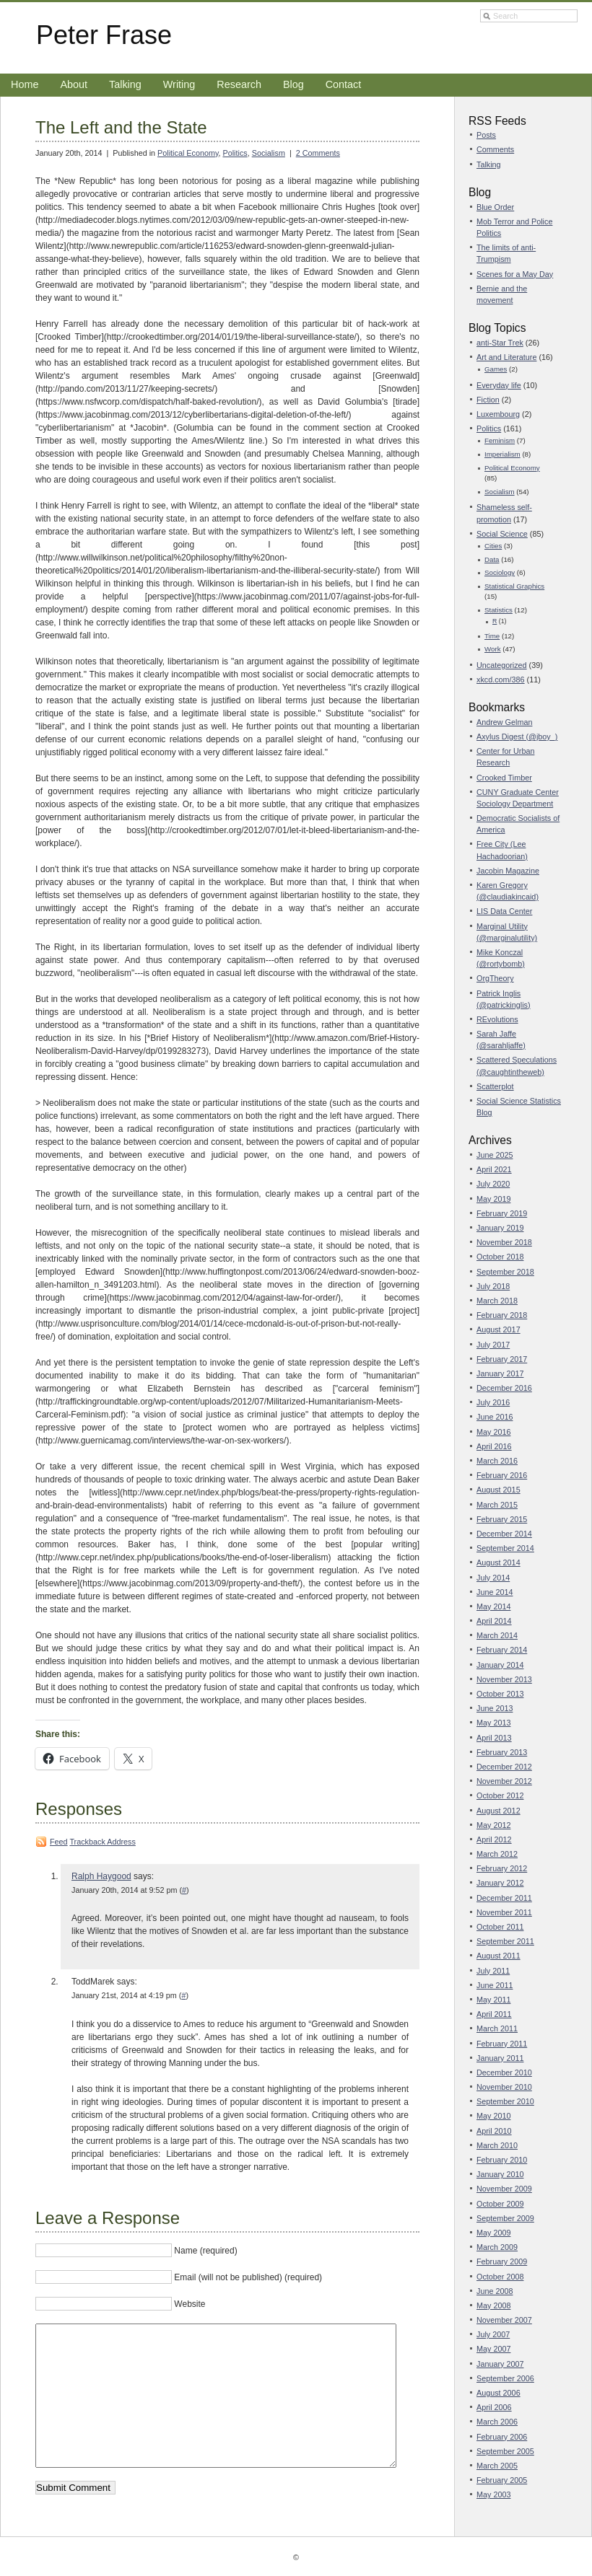  Describe the element at coordinates (486, 135) in the screenshot. I see `Posts` at that location.